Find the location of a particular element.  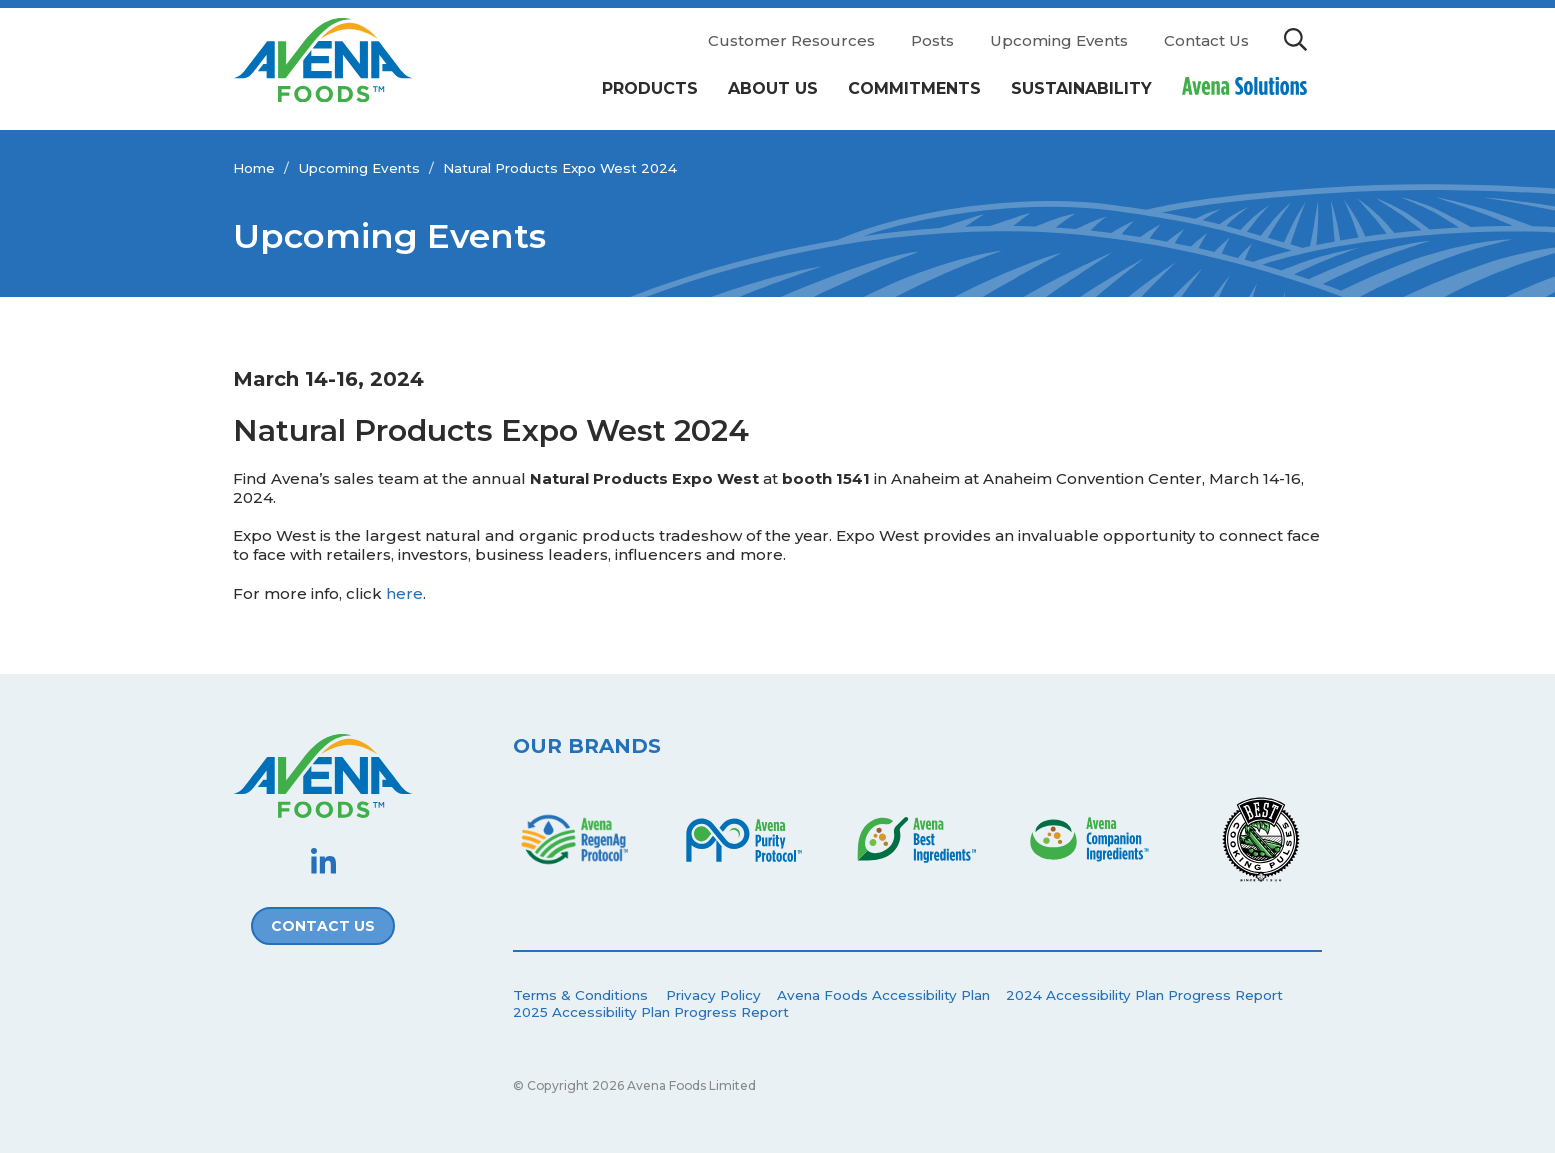

Contact Us is located at coordinates (1206, 40).